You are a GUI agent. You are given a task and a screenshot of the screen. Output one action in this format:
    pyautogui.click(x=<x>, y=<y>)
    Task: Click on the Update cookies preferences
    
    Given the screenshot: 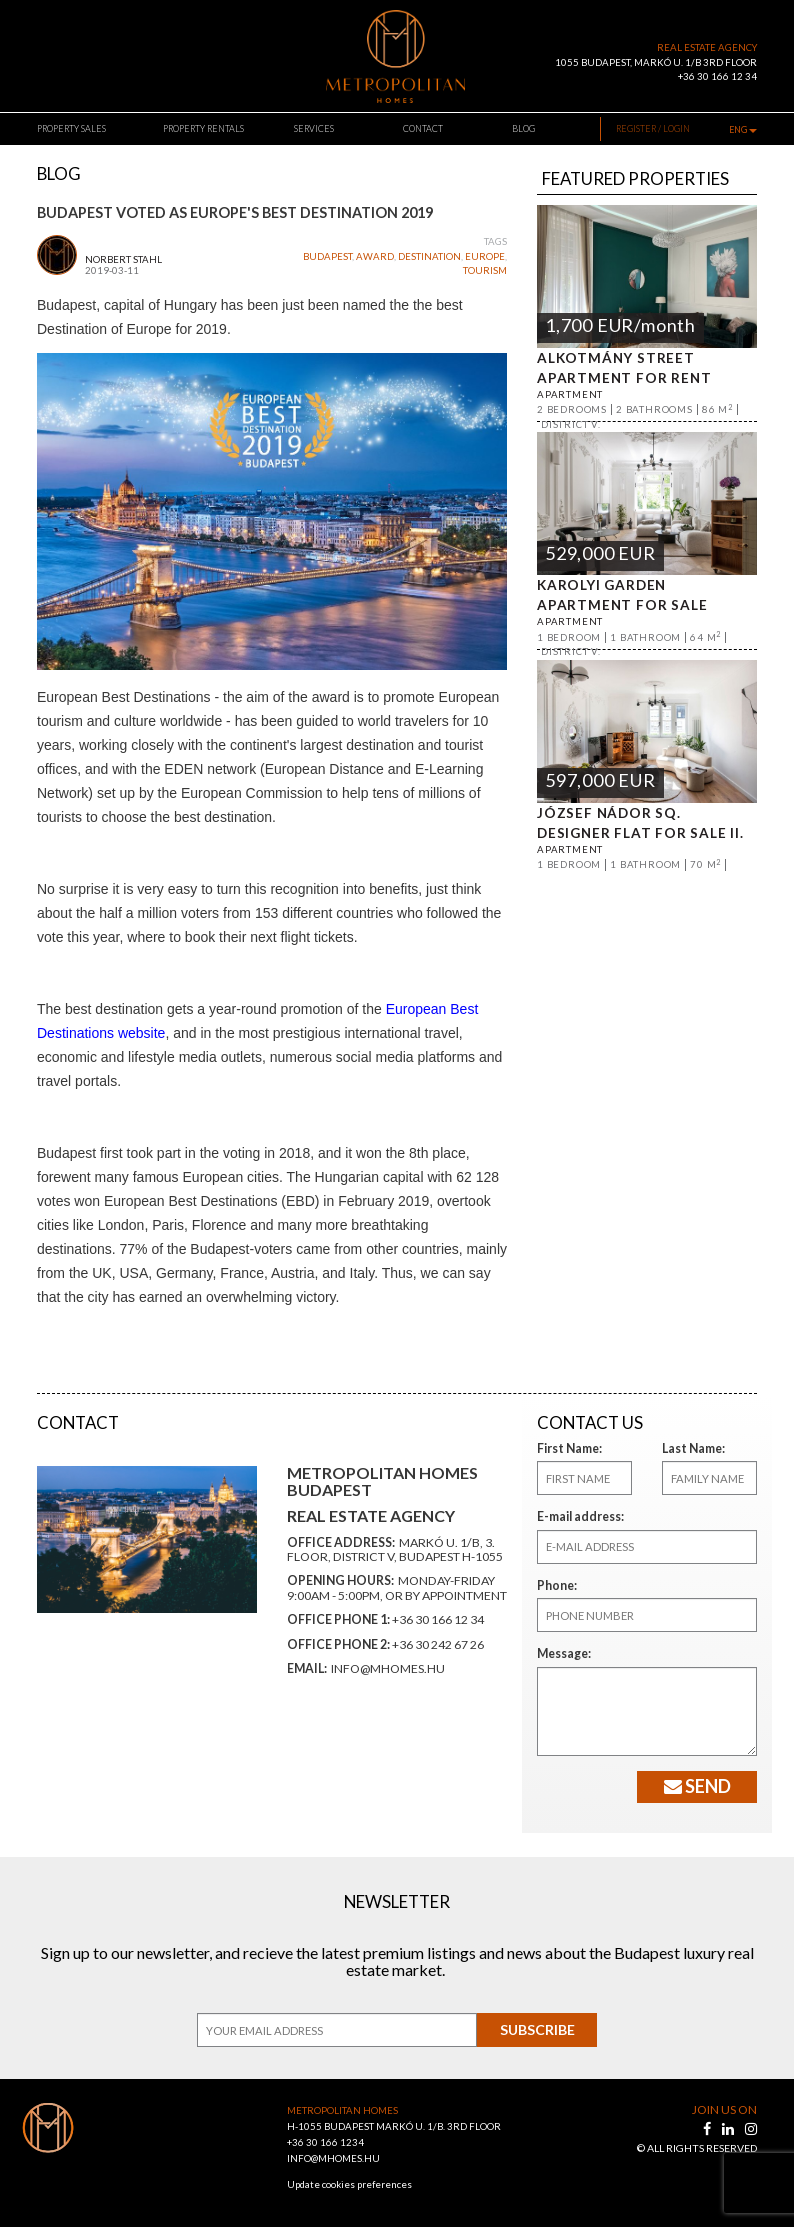 What is the action you would take?
    pyautogui.click(x=349, y=2184)
    